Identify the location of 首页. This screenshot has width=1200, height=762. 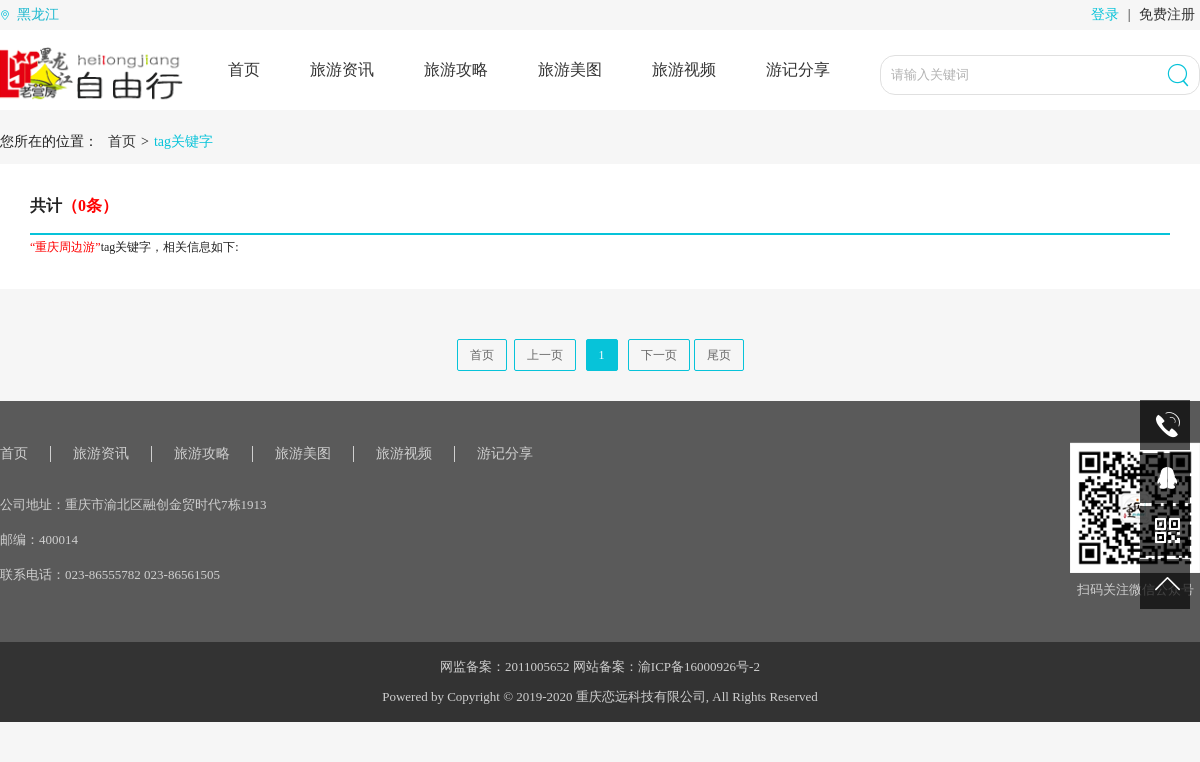
(244, 69).